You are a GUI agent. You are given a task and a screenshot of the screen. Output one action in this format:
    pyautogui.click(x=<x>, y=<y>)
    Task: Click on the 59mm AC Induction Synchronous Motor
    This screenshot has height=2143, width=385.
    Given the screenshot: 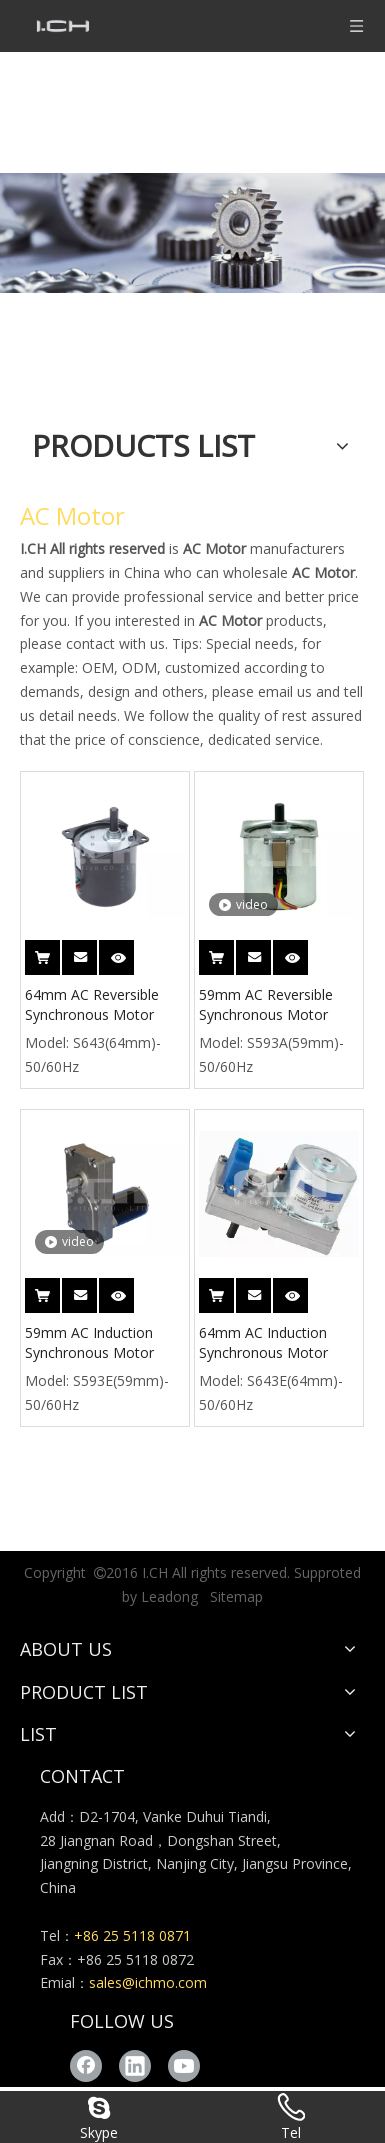 What is the action you would take?
    pyautogui.click(x=89, y=1342)
    